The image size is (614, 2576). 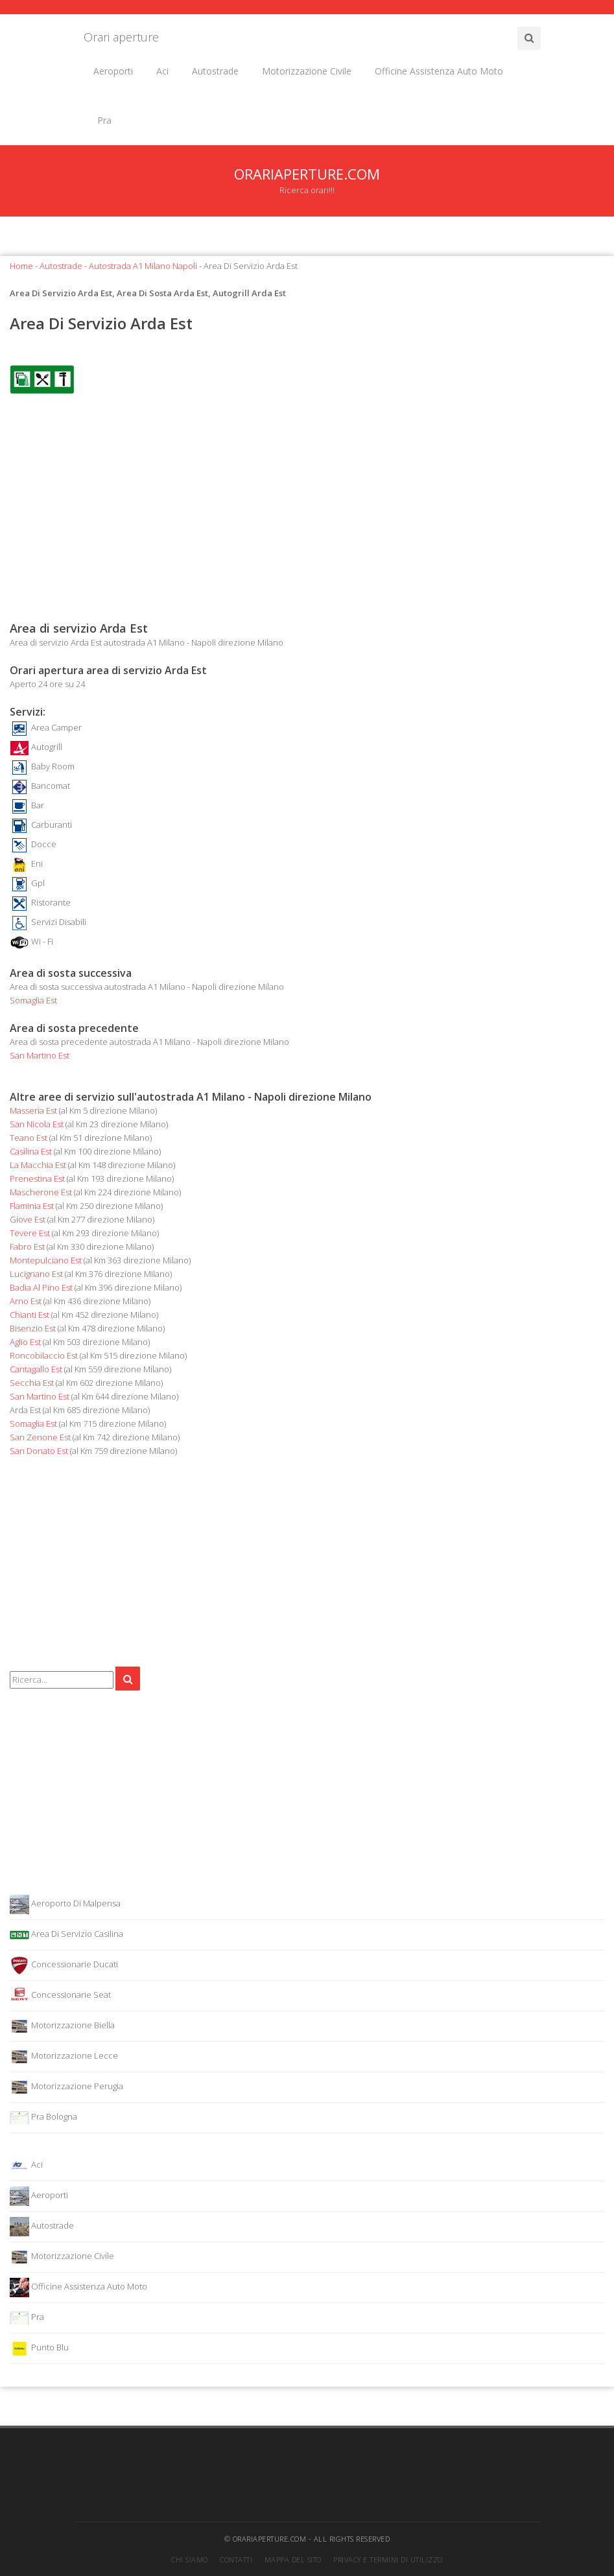 I want to click on Aeroporti, so click(x=113, y=71).